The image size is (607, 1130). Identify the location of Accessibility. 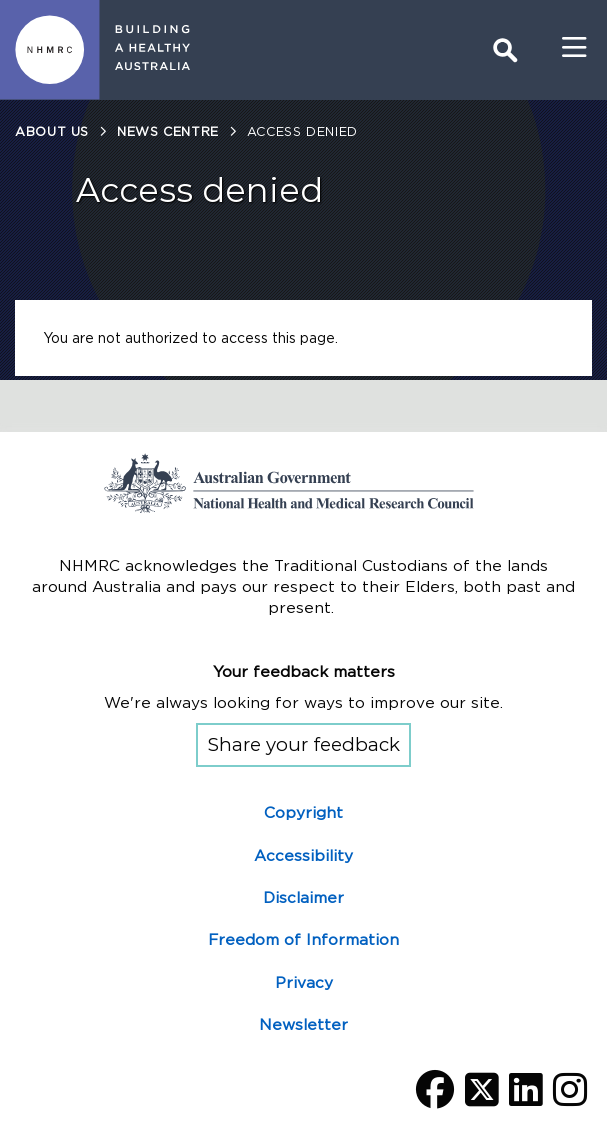
(303, 855).